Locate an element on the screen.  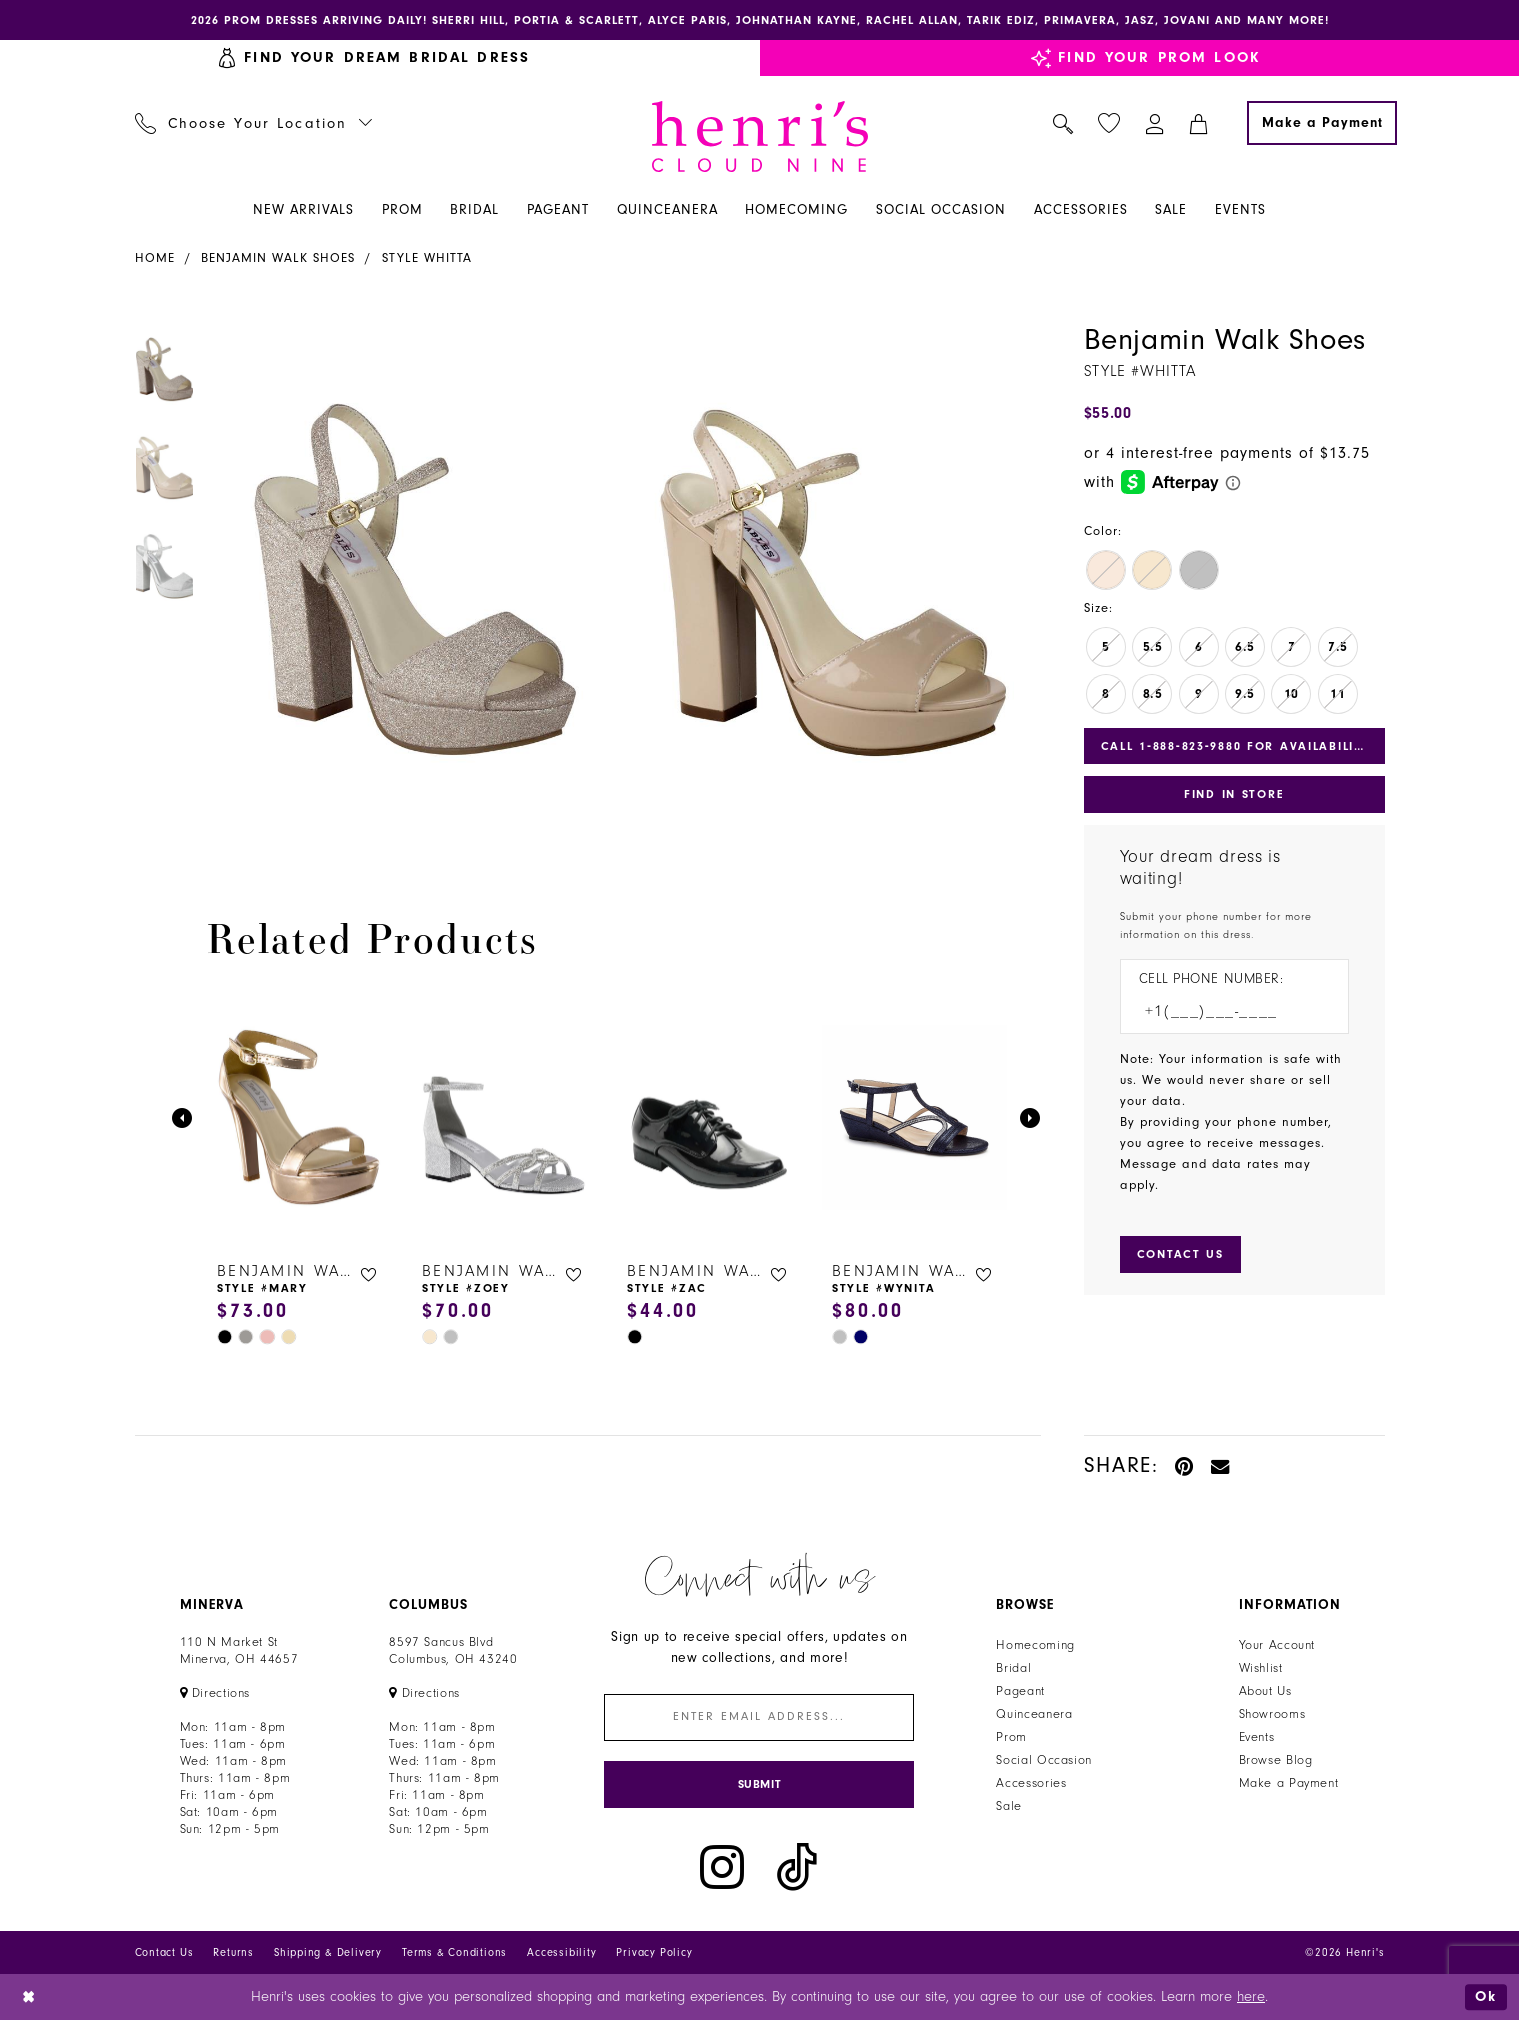
Showrooms is located at coordinates (1272, 1714).